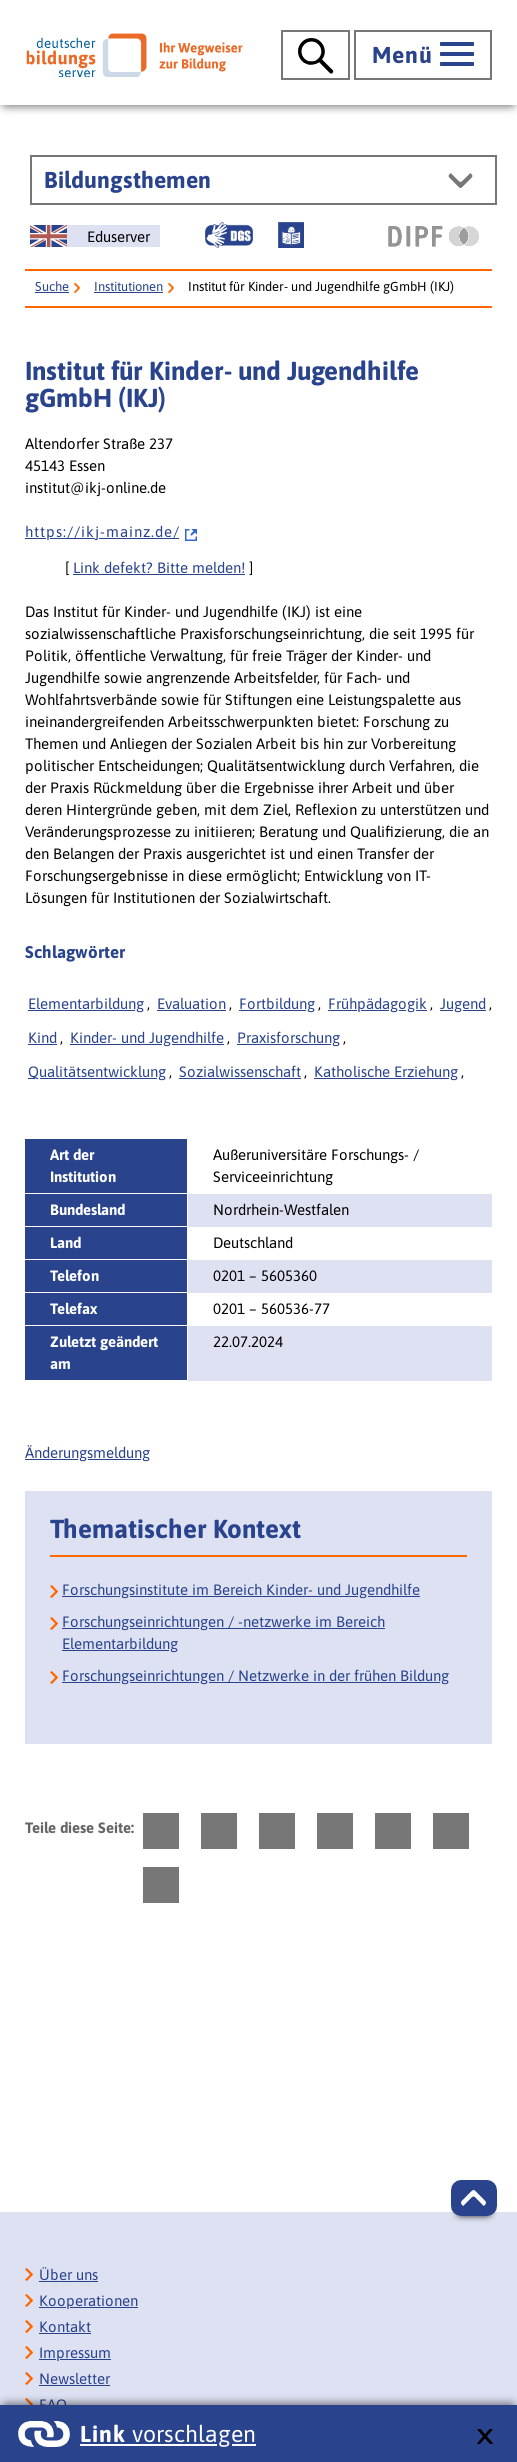 This screenshot has height=2462, width=517. Describe the element at coordinates (191, 1003) in the screenshot. I see `Evaluation` at that location.